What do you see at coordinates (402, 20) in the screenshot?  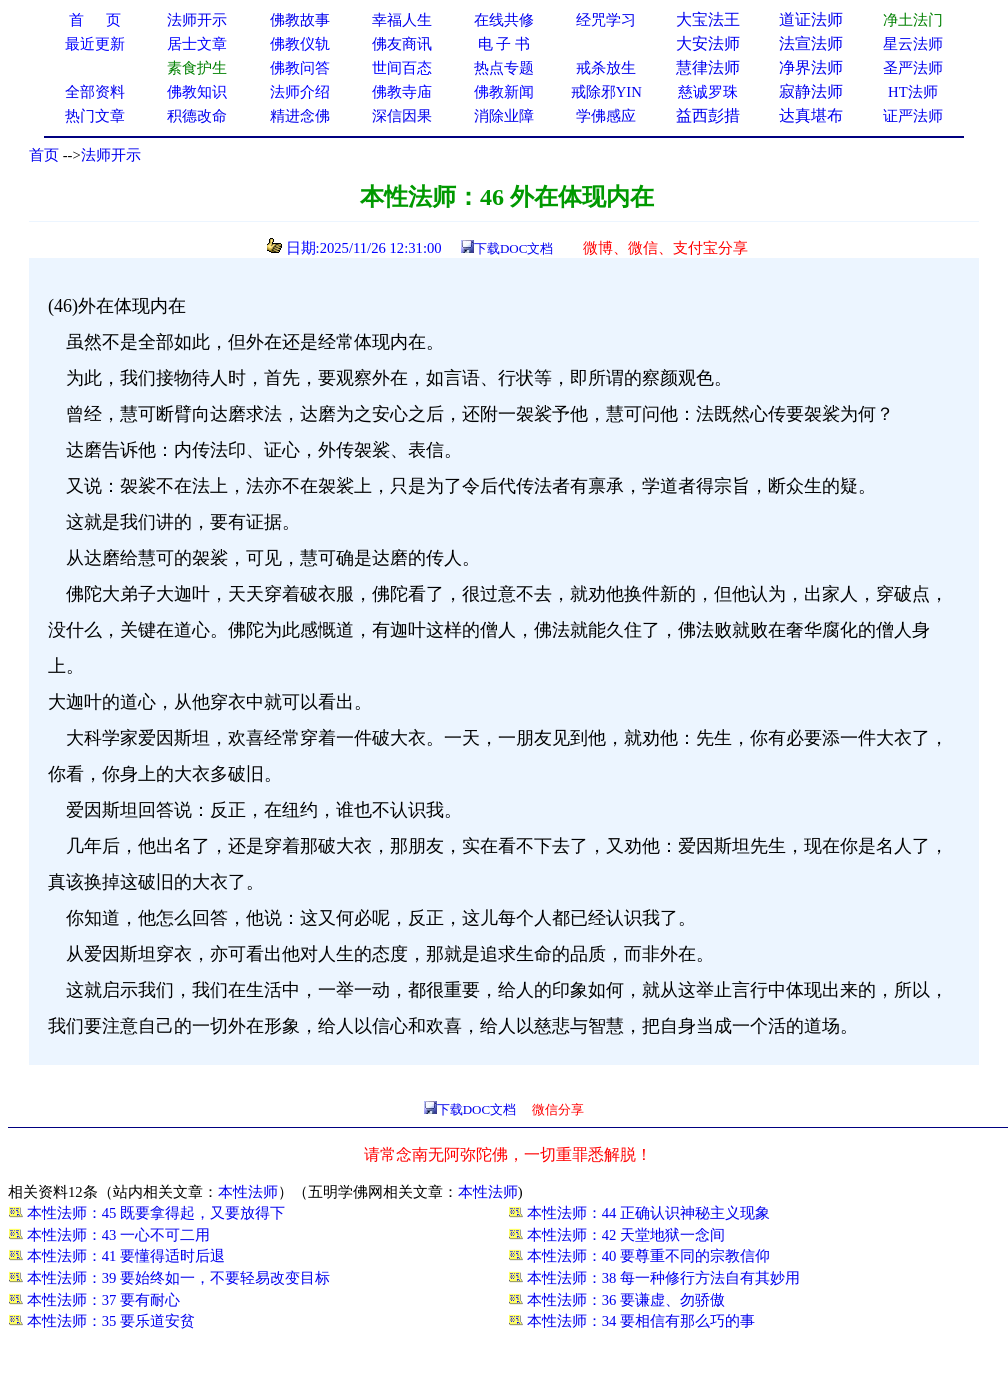 I see `幸福人生` at bounding box center [402, 20].